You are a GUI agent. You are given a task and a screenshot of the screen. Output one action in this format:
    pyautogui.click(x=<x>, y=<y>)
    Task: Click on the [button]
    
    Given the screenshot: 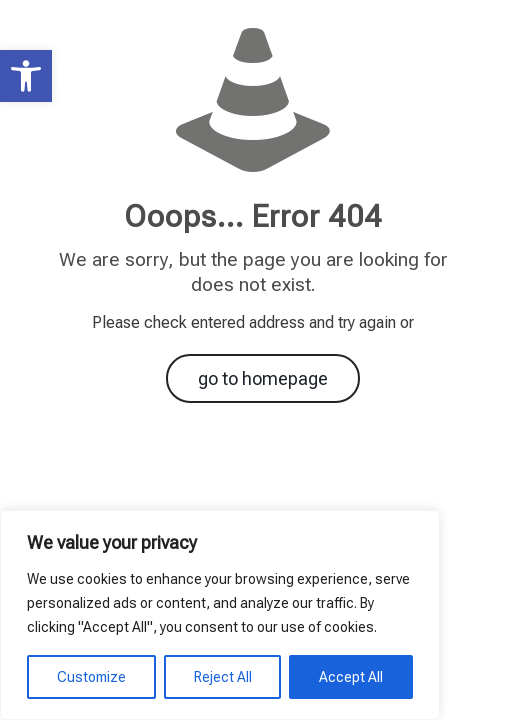 What is the action you would take?
    pyautogui.click(x=26, y=76)
    